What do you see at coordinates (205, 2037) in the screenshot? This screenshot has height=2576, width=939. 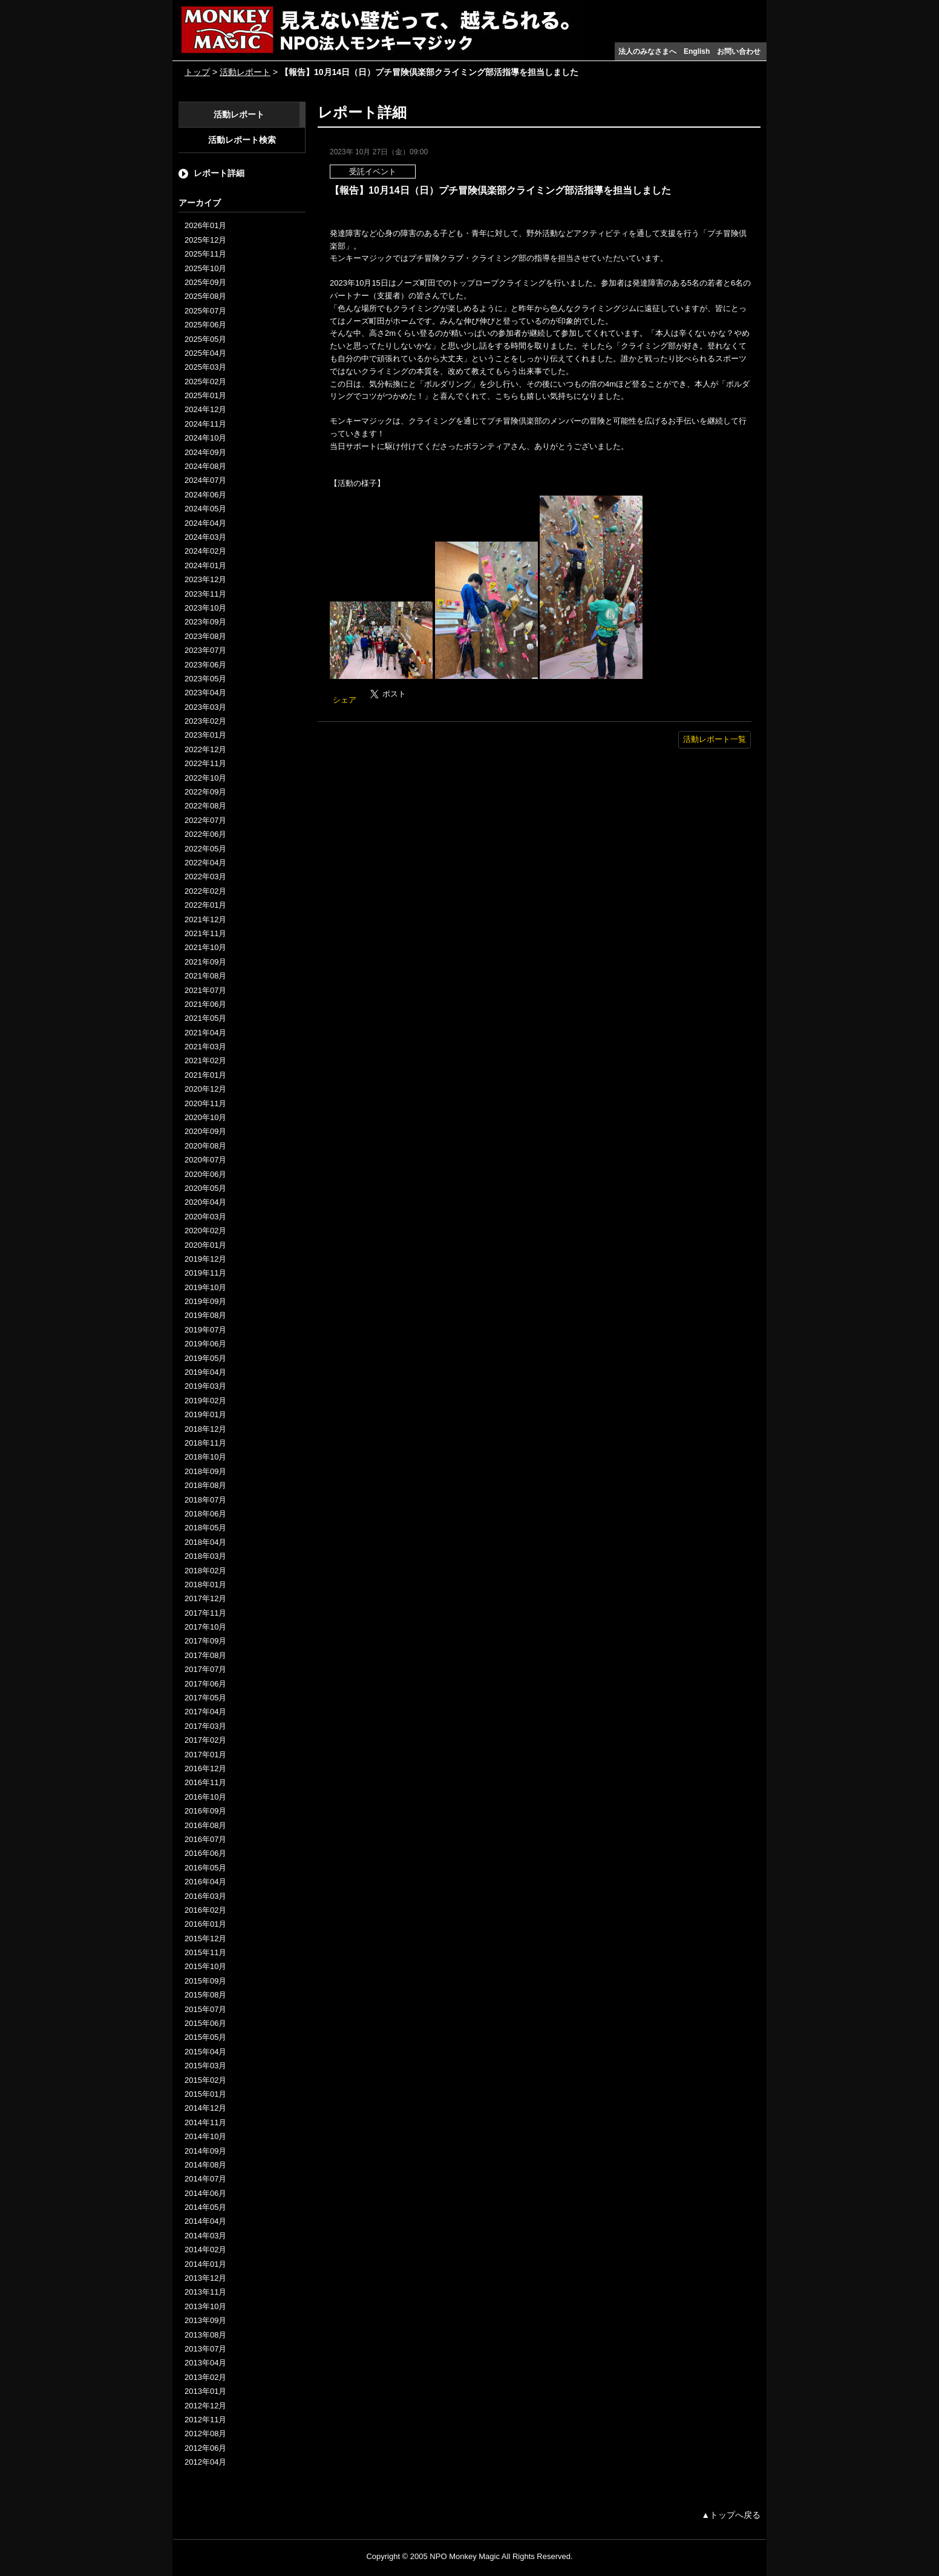 I see `2015年05月` at bounding box center [205, 2037].